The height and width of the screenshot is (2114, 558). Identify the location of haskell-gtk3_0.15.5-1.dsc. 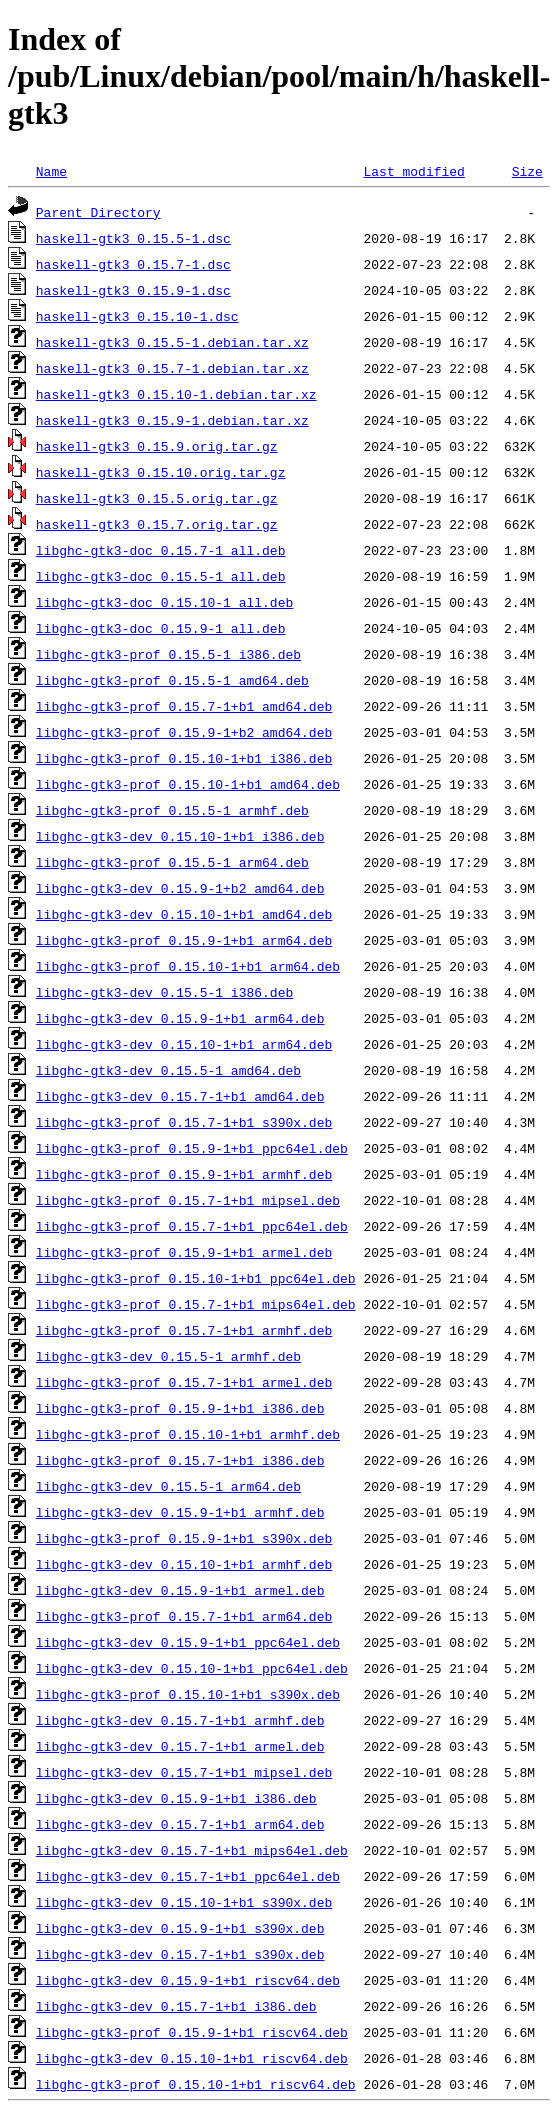
(133, 238).